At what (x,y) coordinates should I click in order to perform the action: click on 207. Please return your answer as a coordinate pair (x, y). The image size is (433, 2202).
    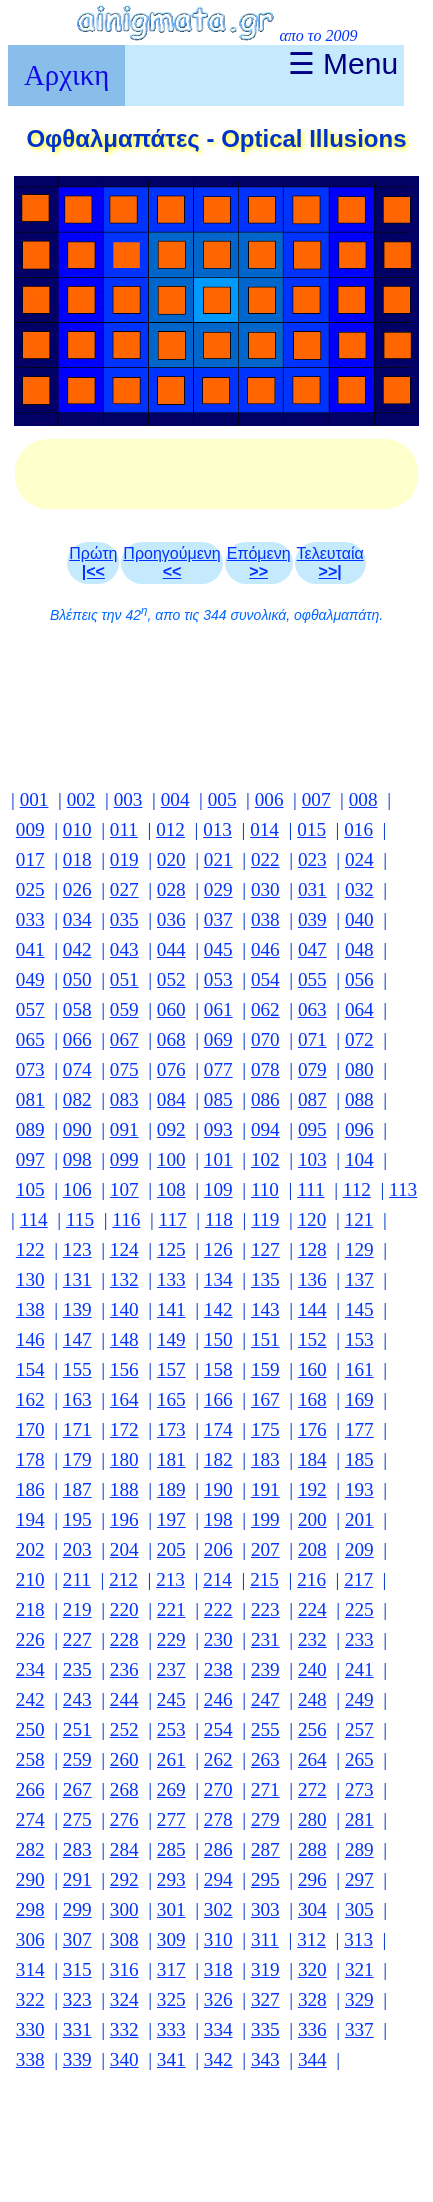
    Looking at the image, I should click on (265, 1549).